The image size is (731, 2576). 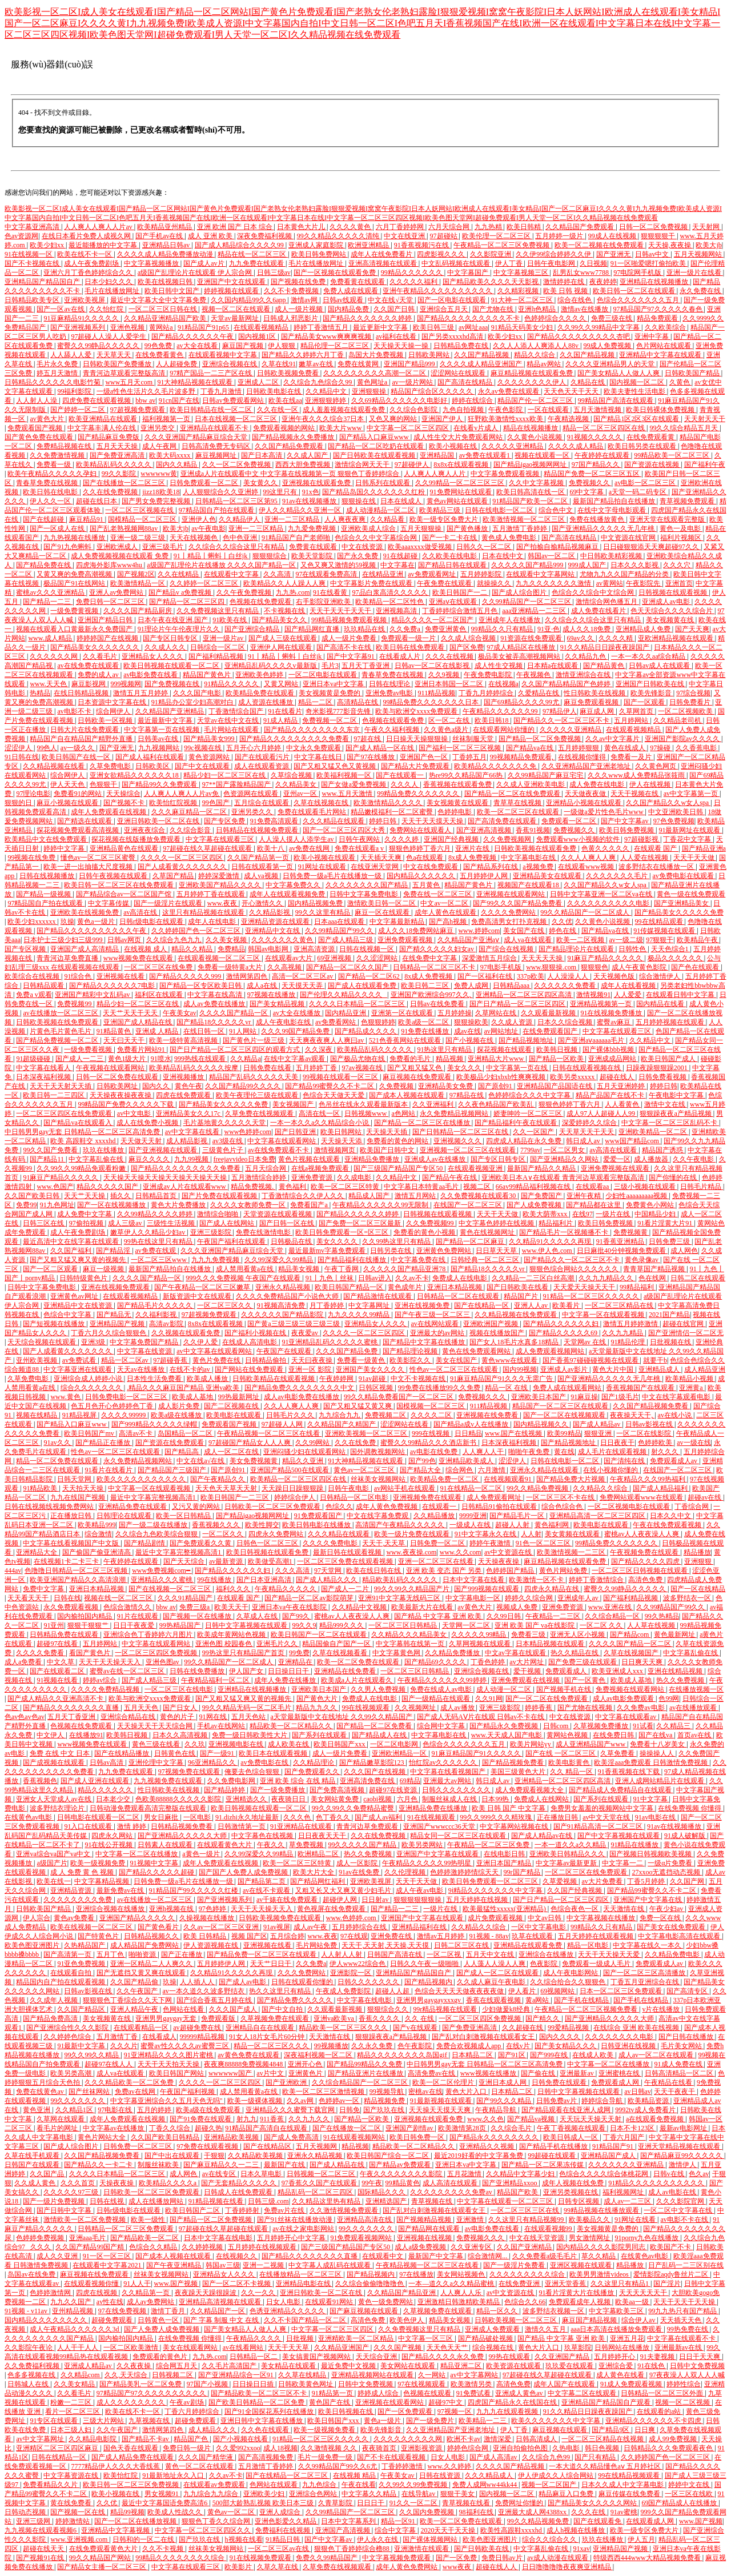 I want to click on 9999亚洲, so click(x=473, y=1516).